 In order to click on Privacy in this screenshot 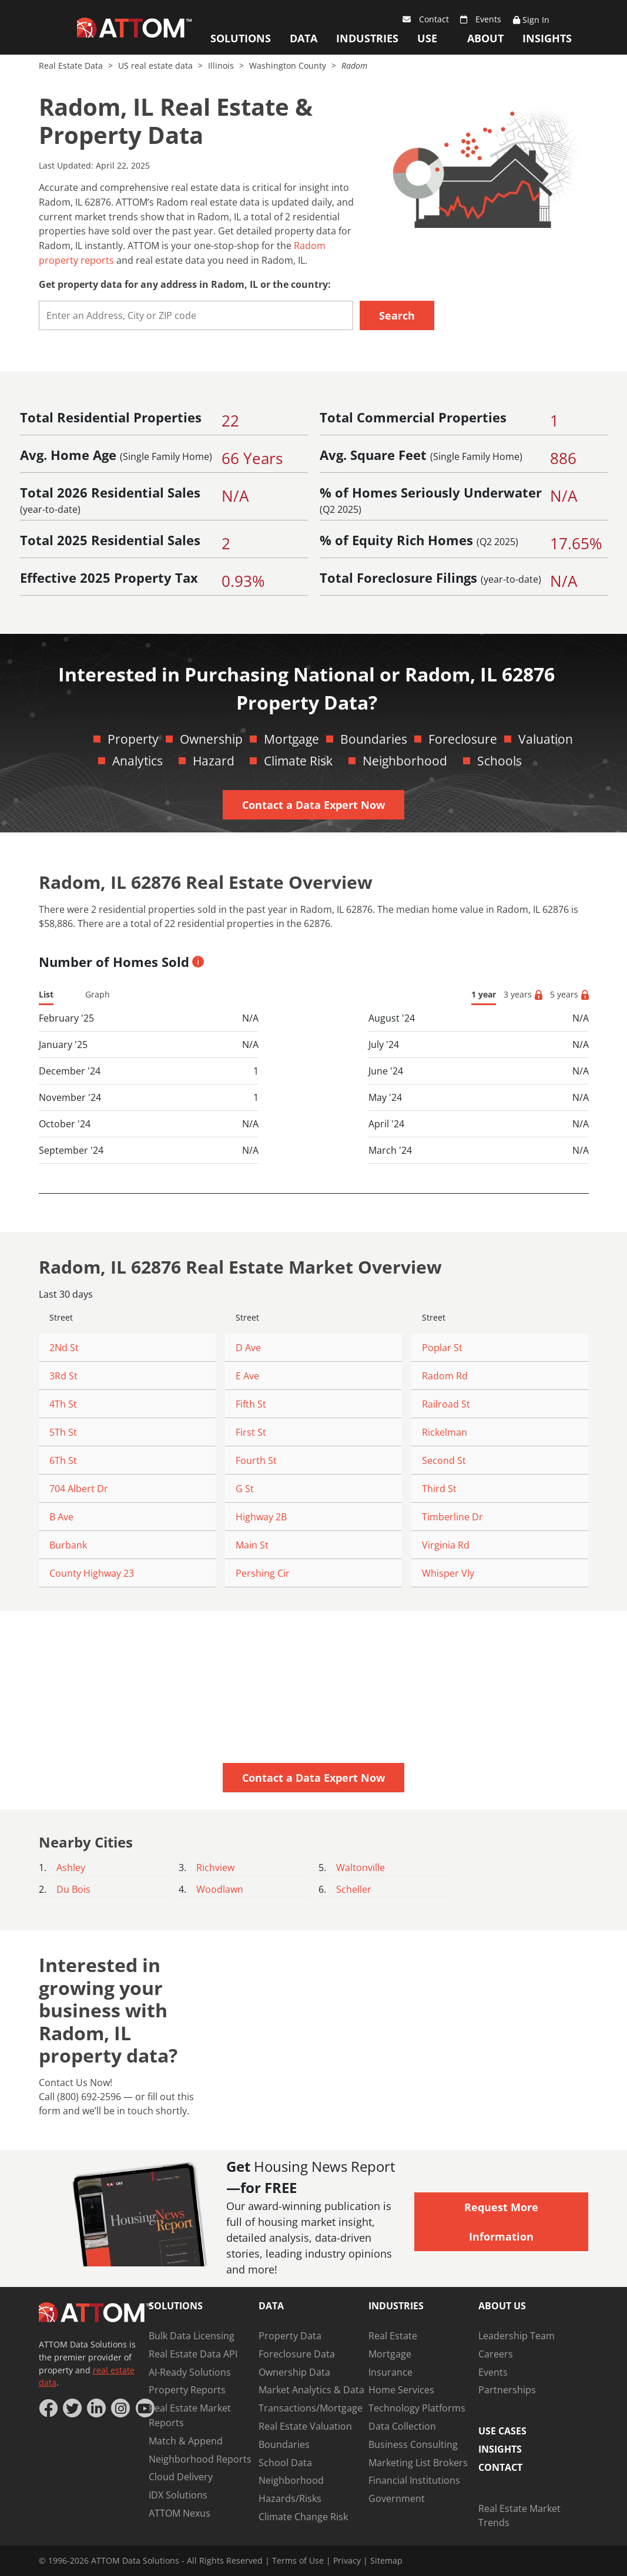, I will do `click(347, 2560)`.